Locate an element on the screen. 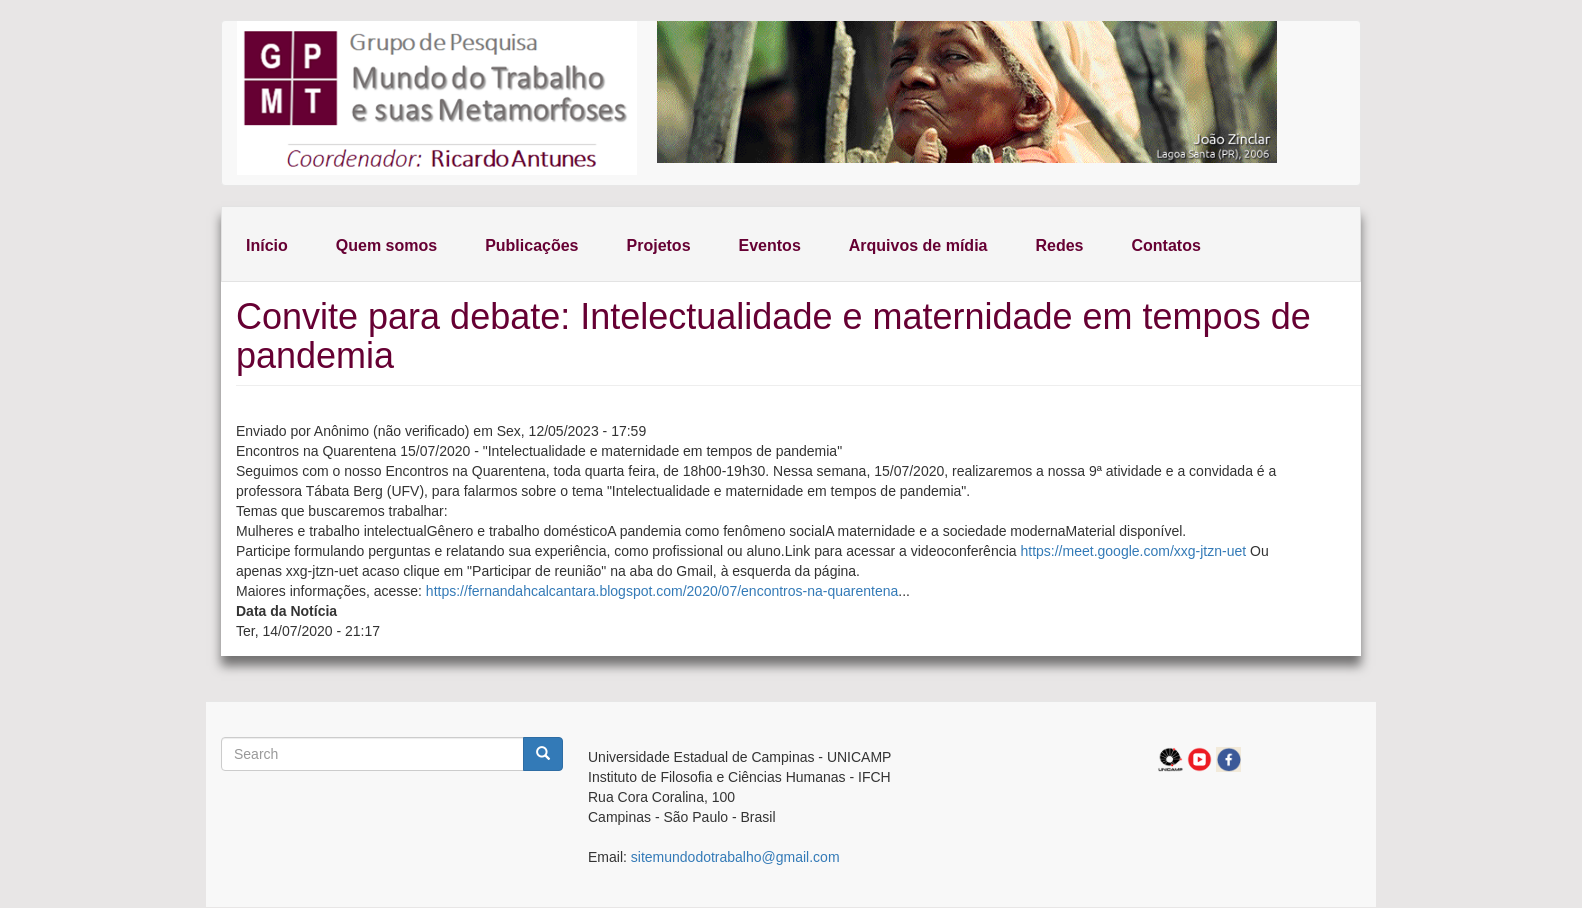 The width and height of the screenshot is (1582, 908). Eventos [menuitem] is located at coordinates (770, 245).